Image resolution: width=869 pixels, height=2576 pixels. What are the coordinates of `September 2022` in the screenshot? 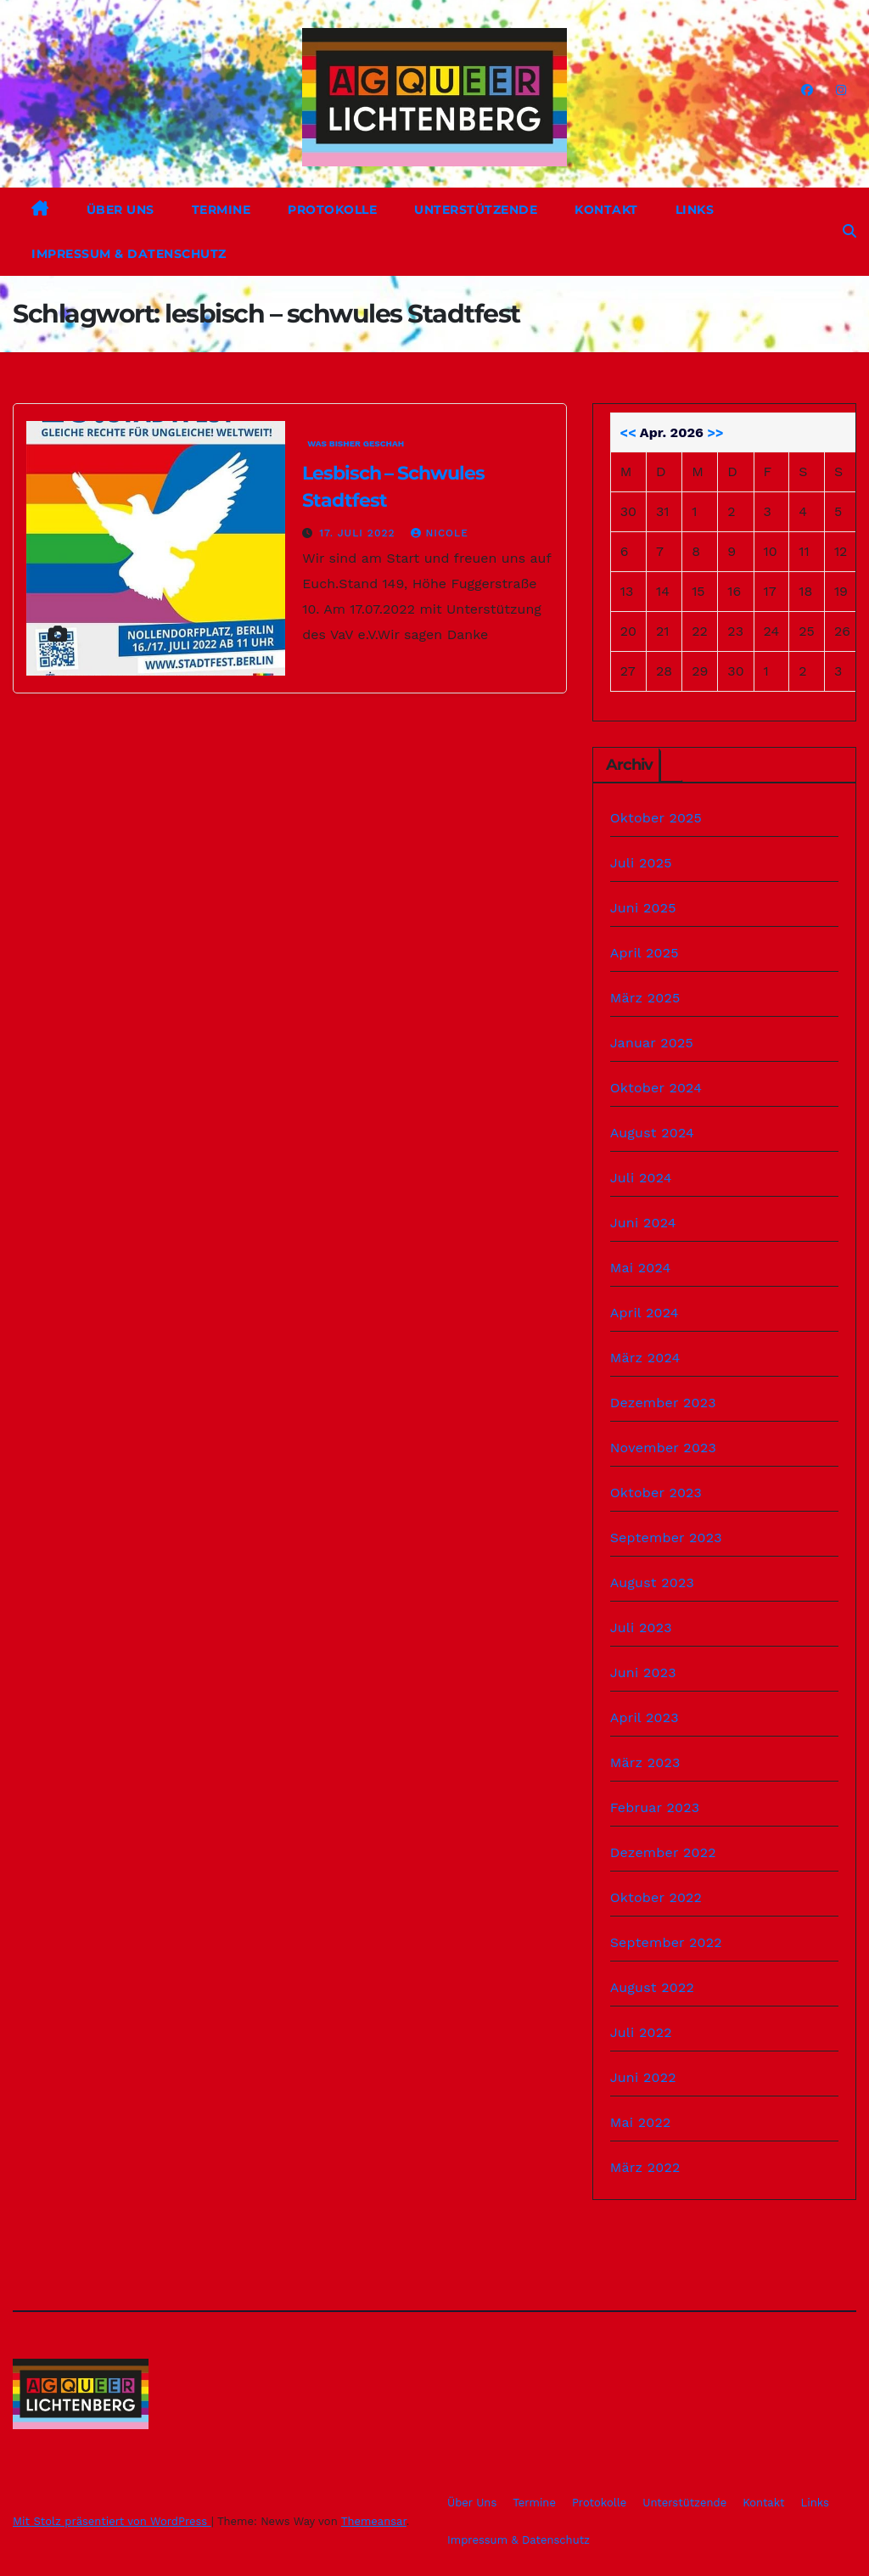 It's located at (666, 1942).